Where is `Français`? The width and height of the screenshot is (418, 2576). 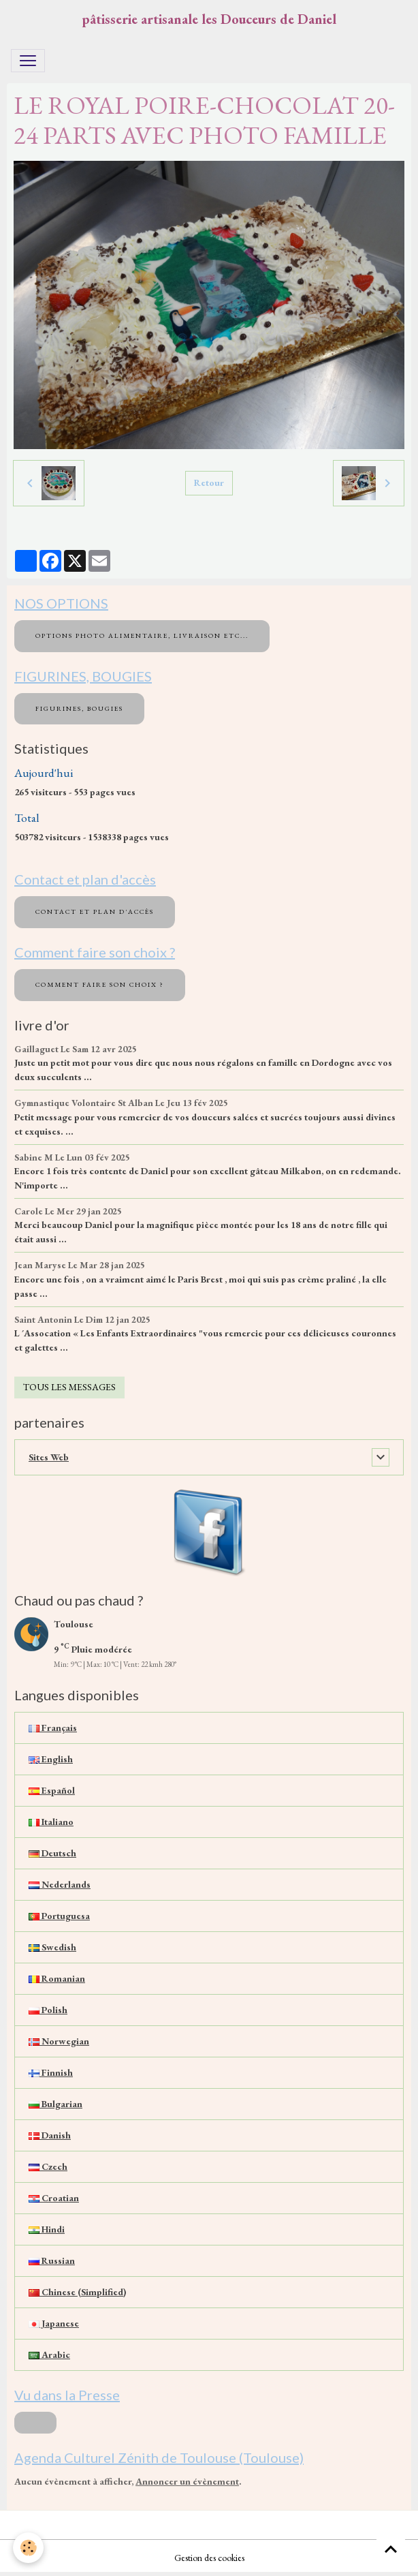
Français is located at coordinates (53, 1727).